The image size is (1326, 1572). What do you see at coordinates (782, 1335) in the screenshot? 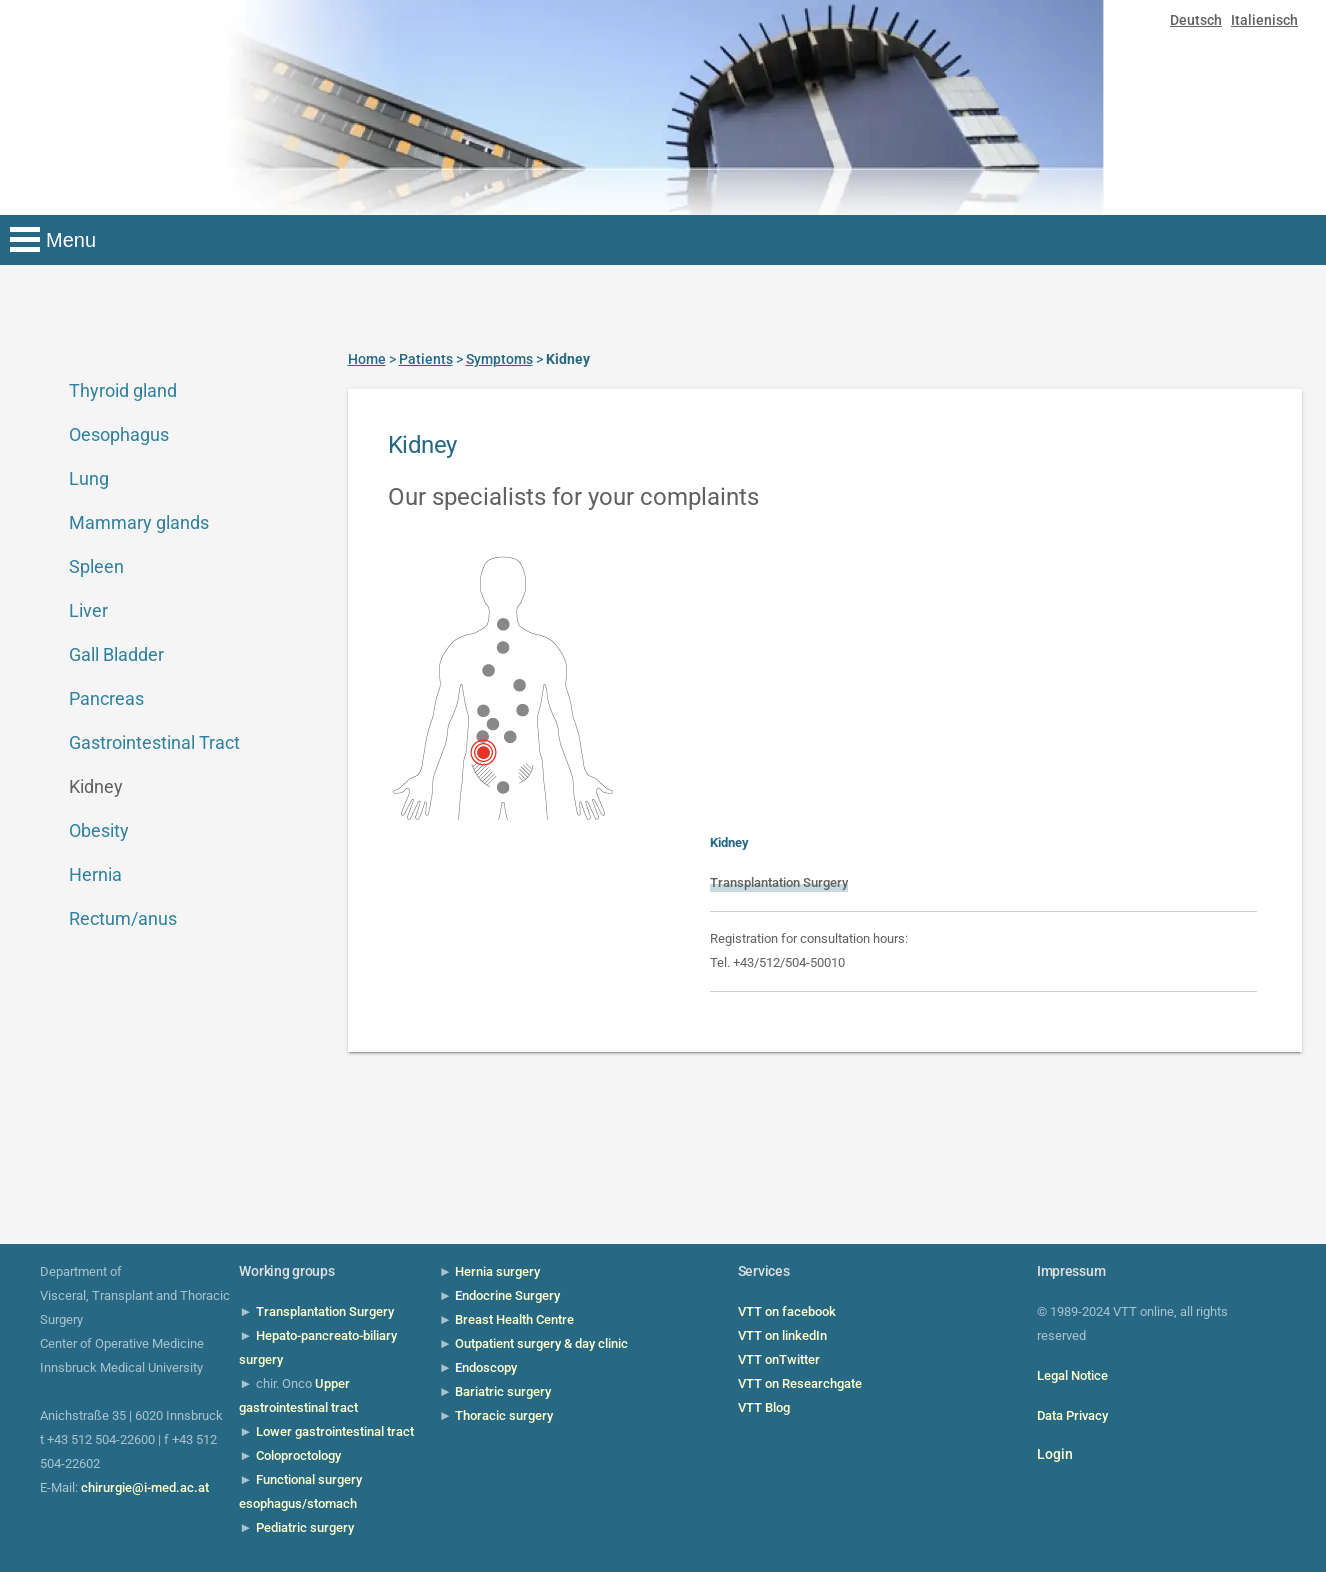
I see `VTT on linkedIn` at bounding box center [782, 1335].